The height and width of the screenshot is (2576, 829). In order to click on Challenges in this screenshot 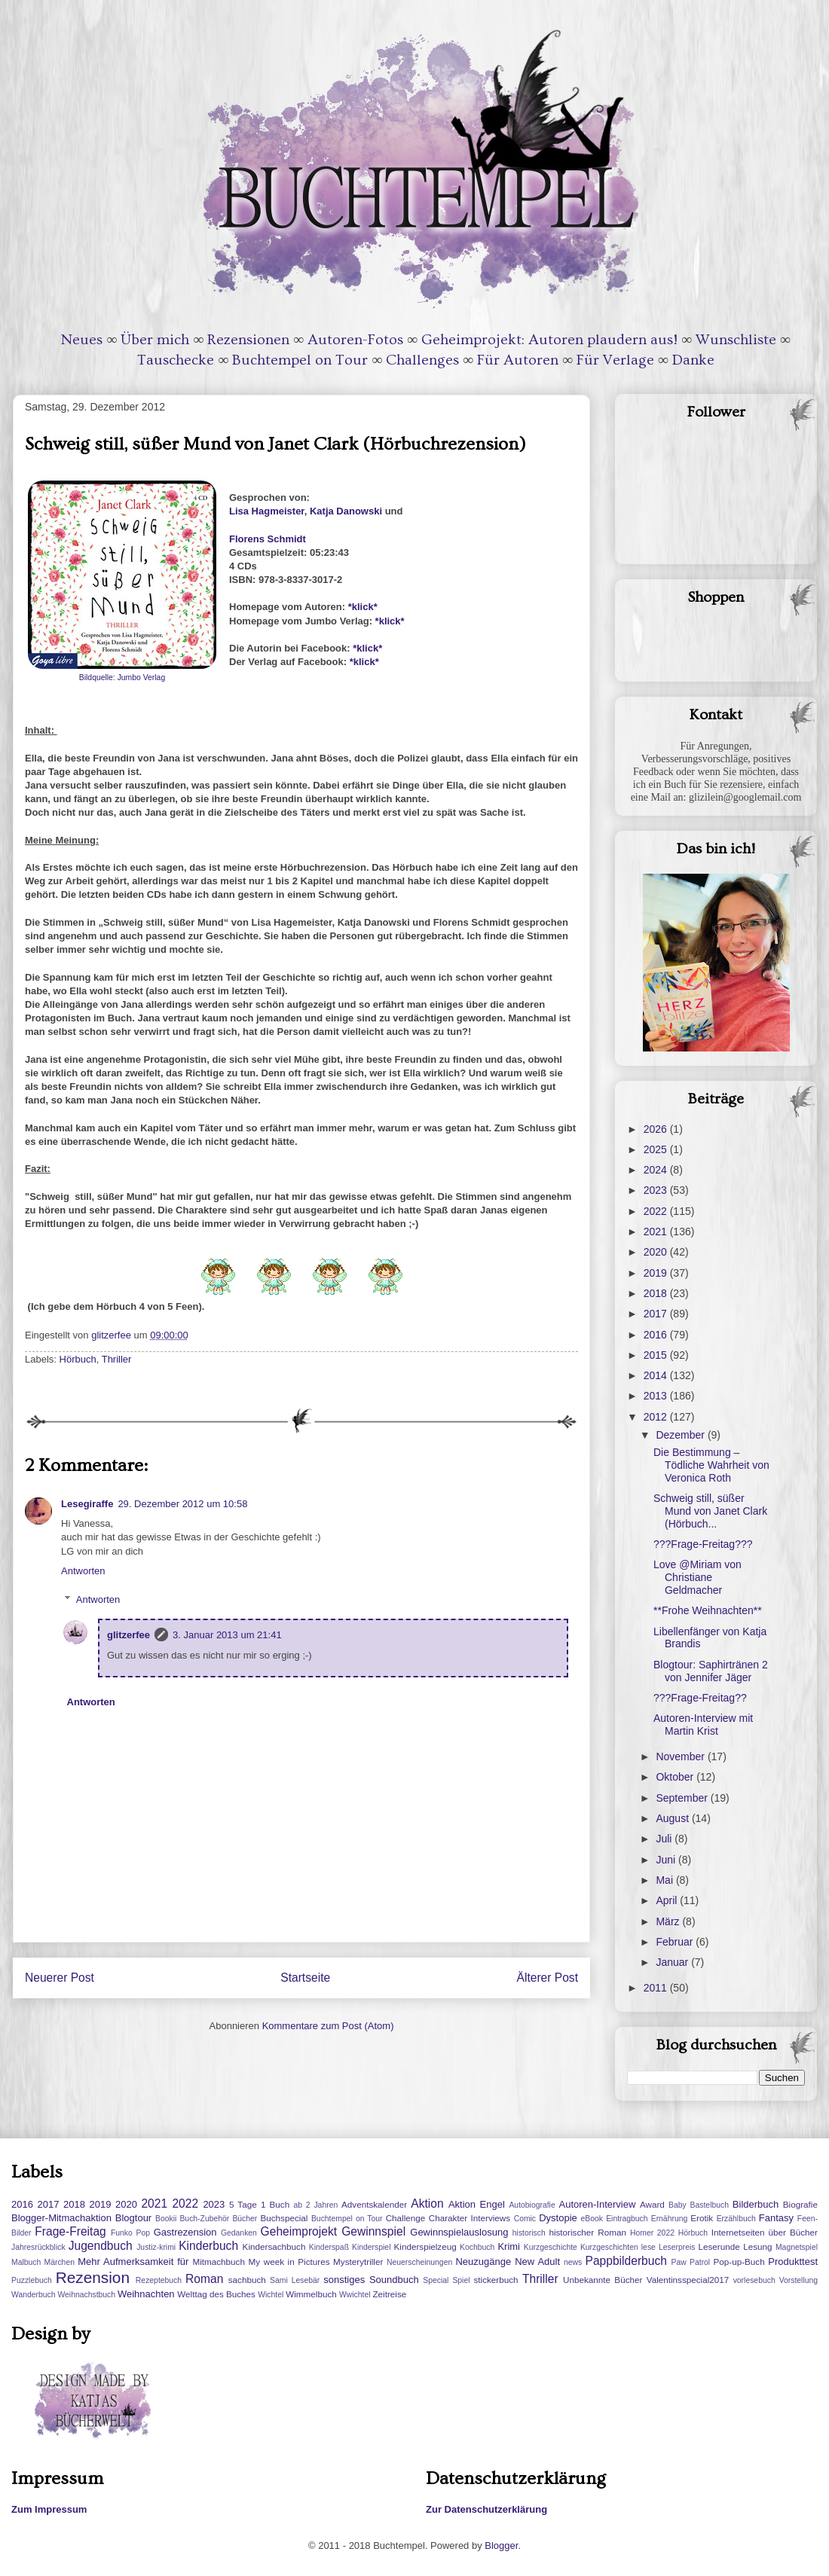, I will do `click(422, 360)`.